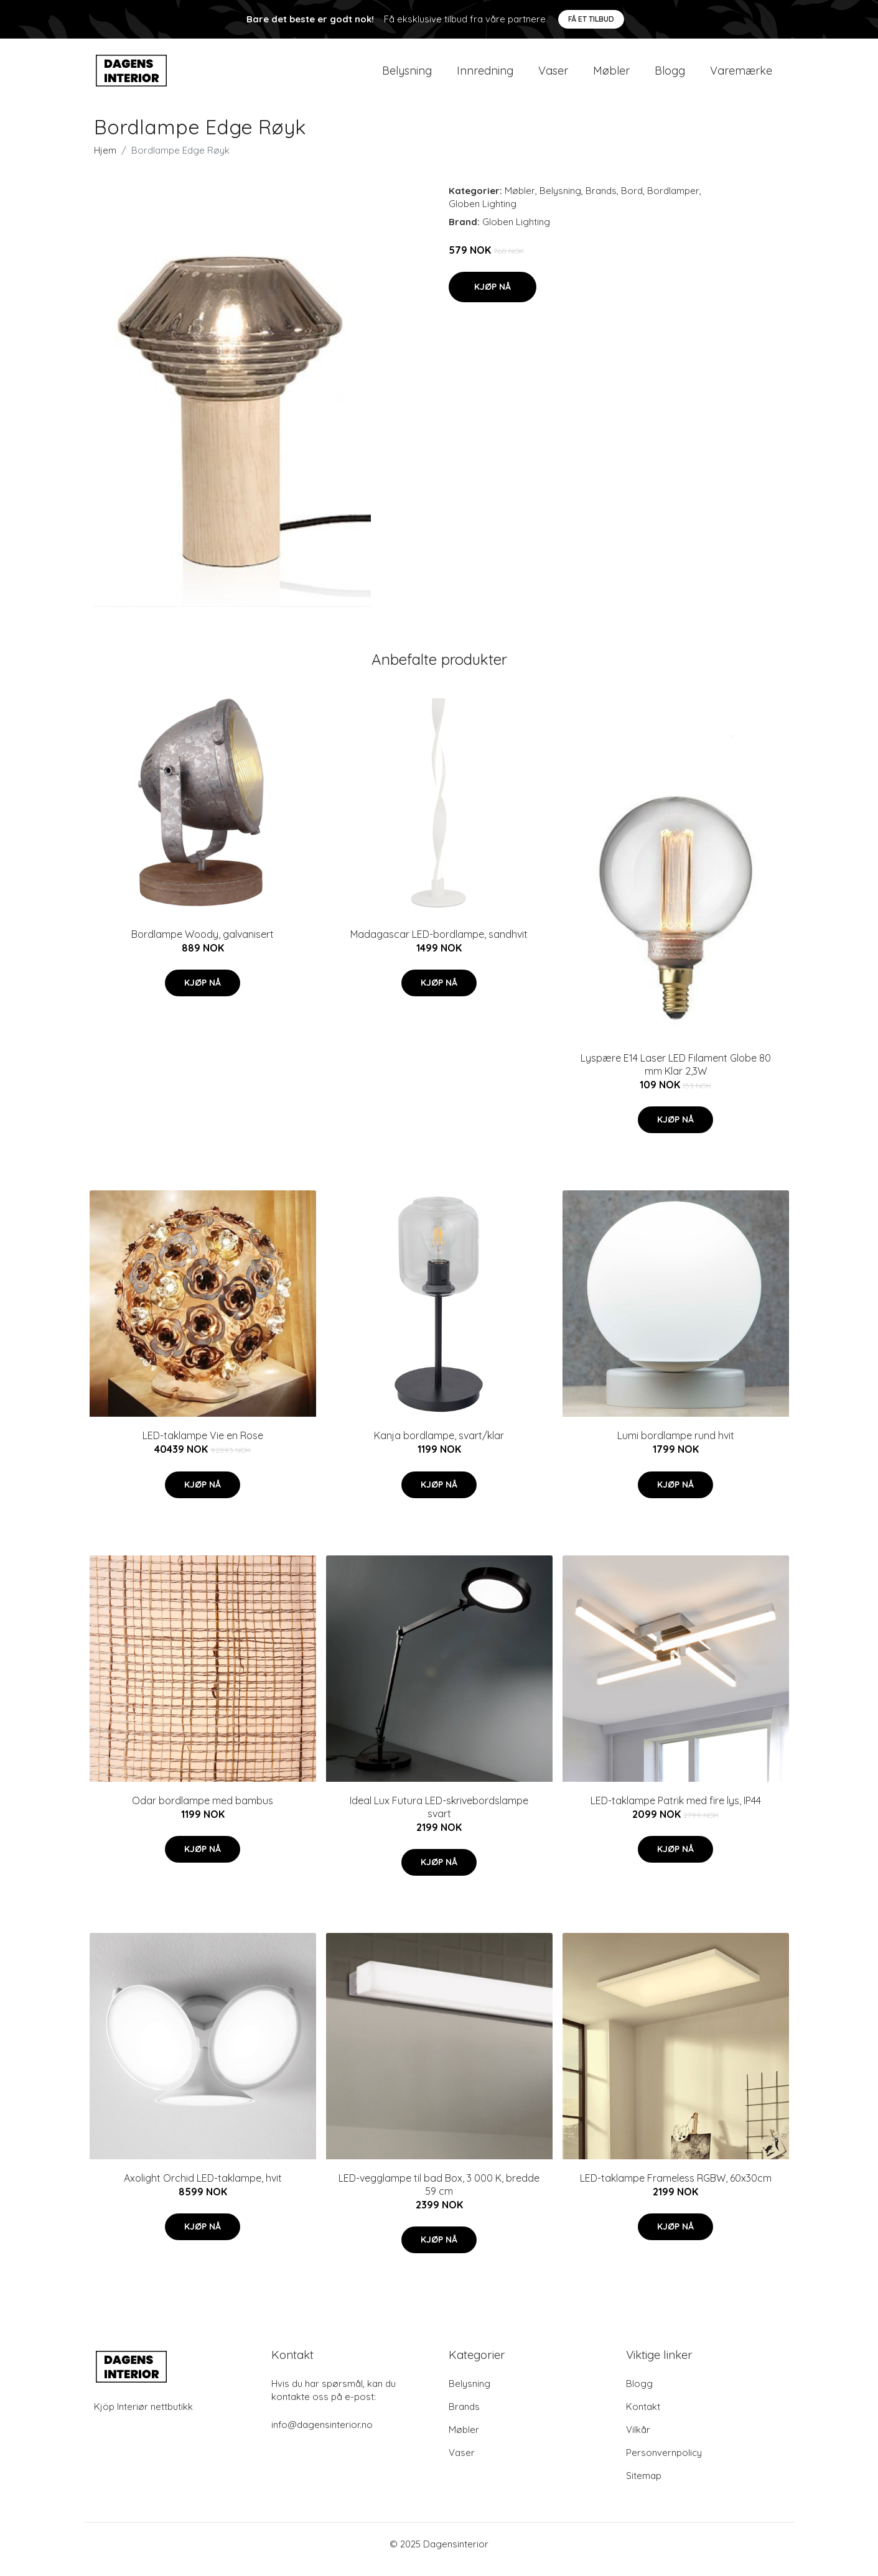 The width and height of the screenshot is (878, 2576). Describe the element at coordinates (632, 201) in the screenshot. I see `Bord` at that location.